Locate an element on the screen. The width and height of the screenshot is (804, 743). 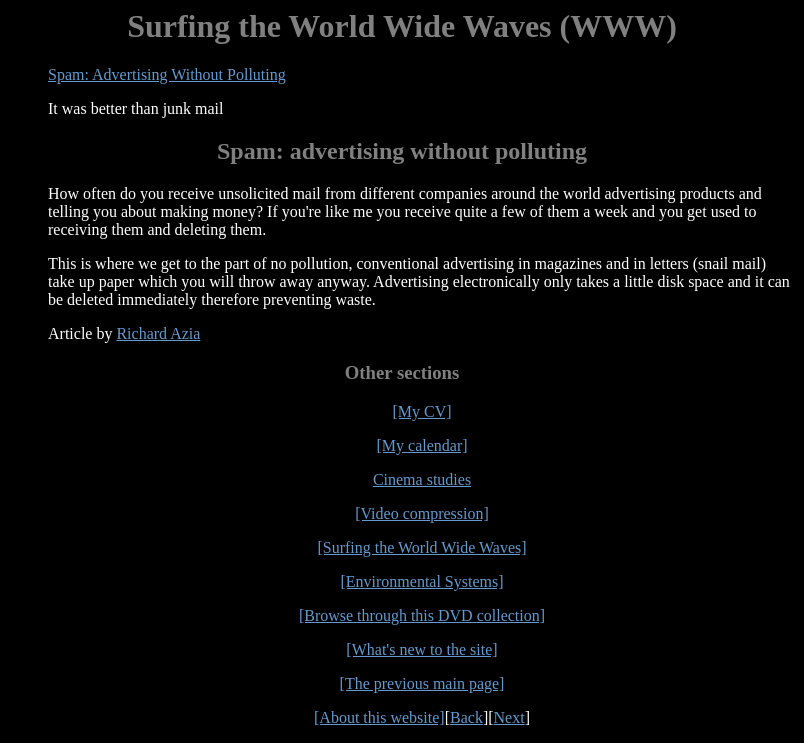
[Browse through this DVD collection] is located at coordinates (422, 615).